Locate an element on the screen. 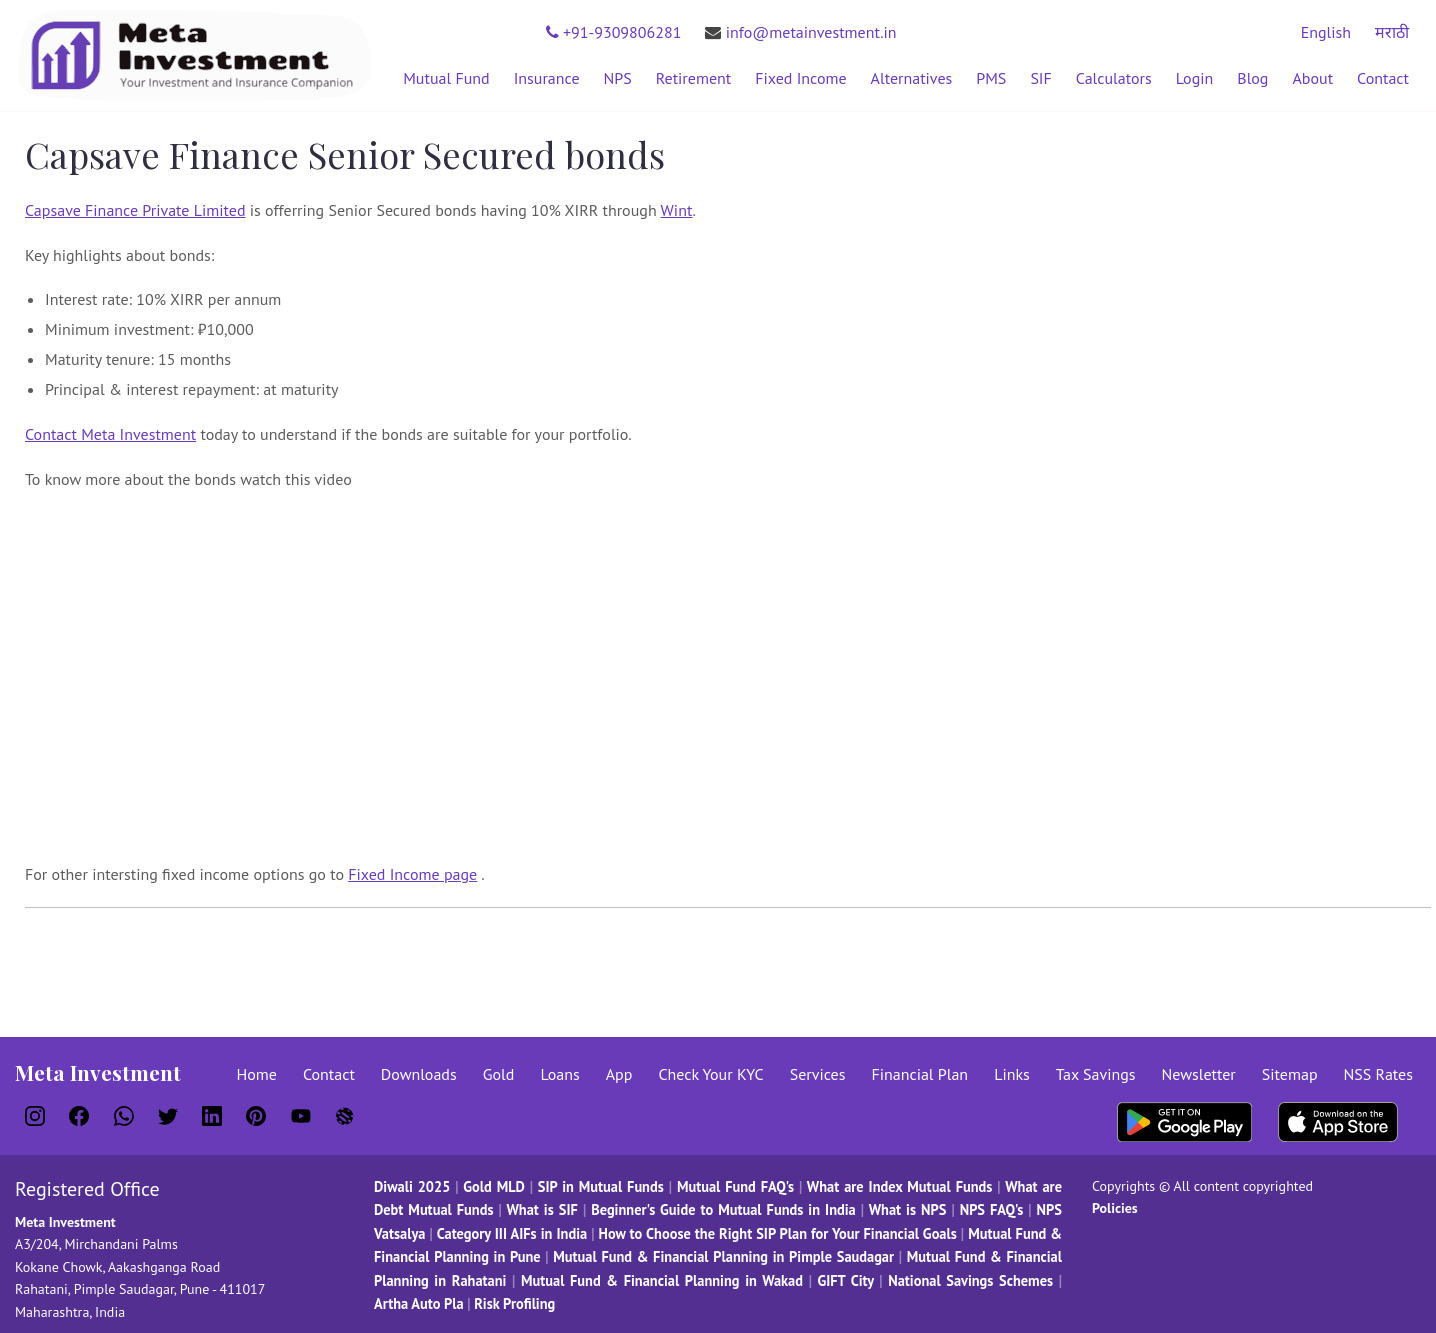 The width and height of the screenshot is (1436, 1333). Fixed Income page is located at coordinates (412, 874).